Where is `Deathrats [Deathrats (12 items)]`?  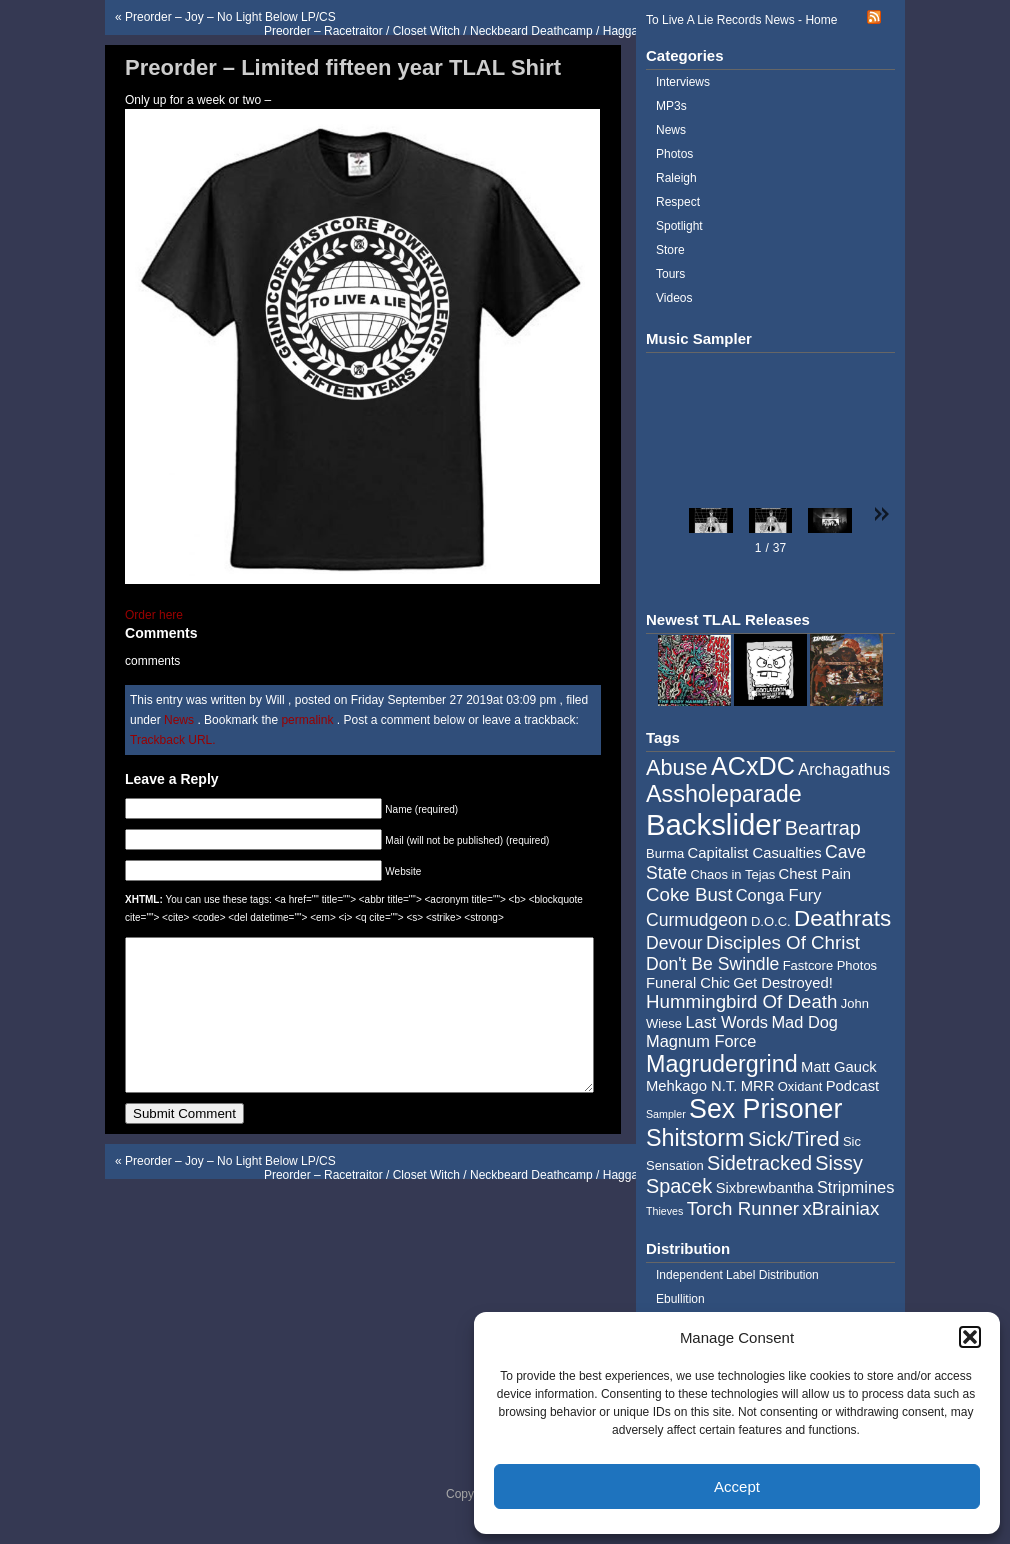 Deathrats [Deathrats (12 items)] is located at coordinates (842, 918).